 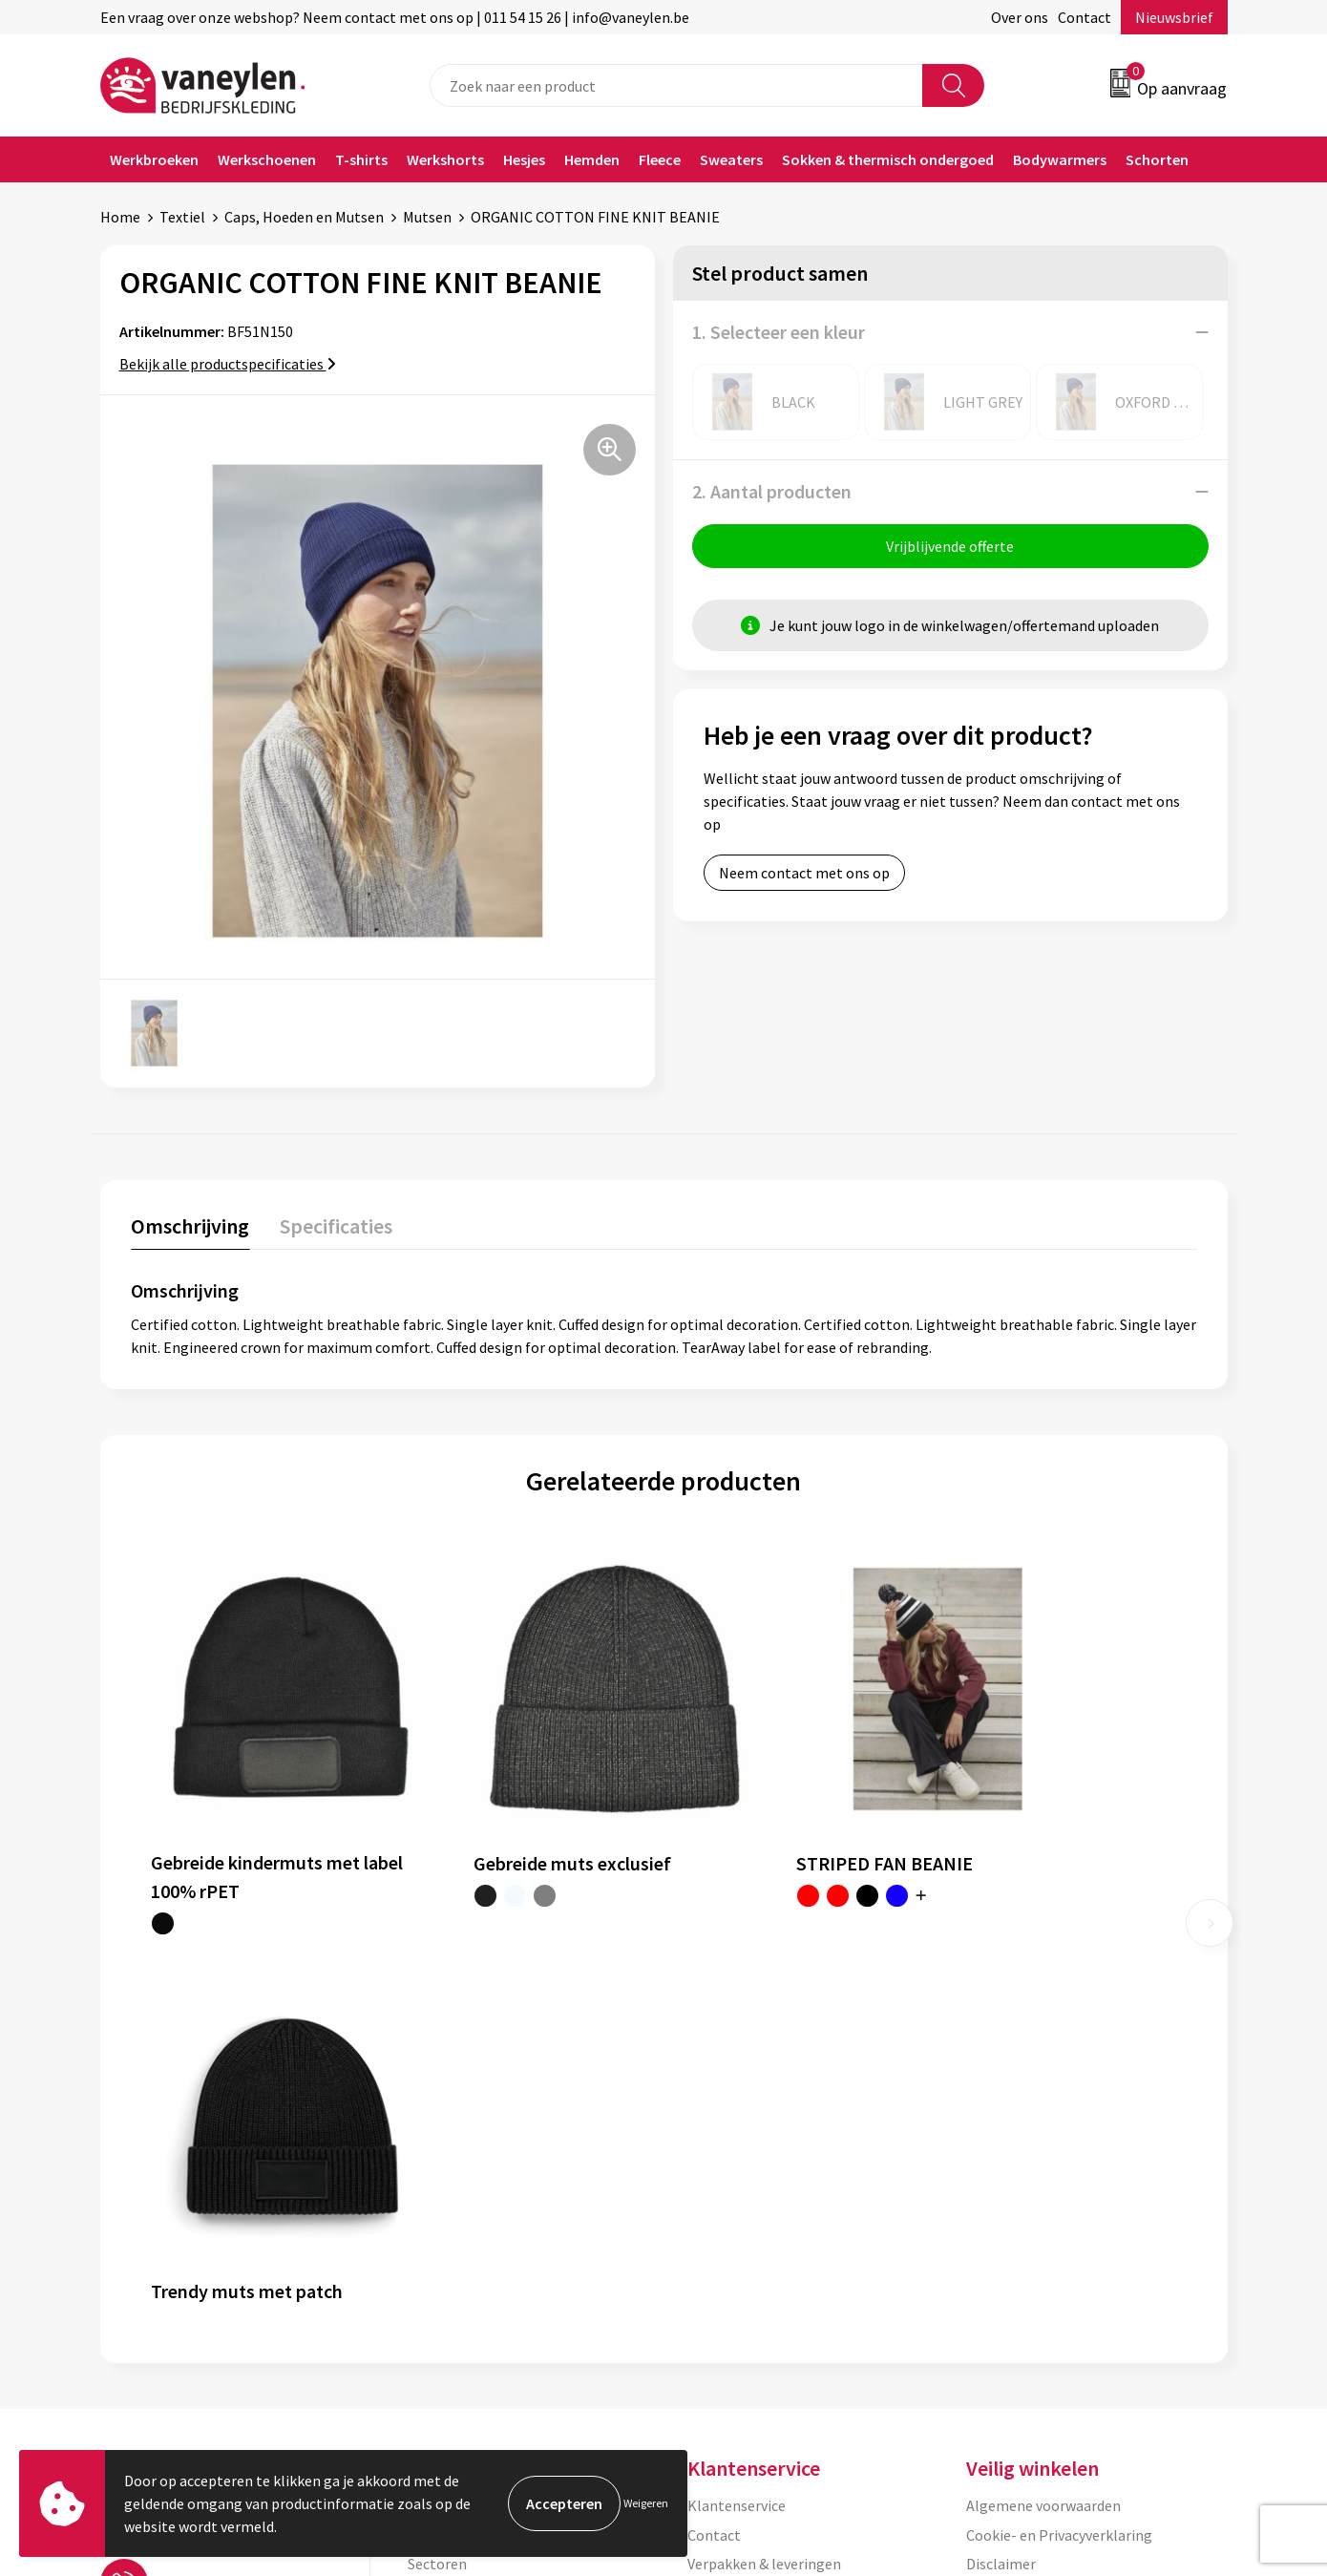 What do you see at coordinates (524, 159) in the screenshot?
I see `Hesjes` at bounding box center [524, 159].